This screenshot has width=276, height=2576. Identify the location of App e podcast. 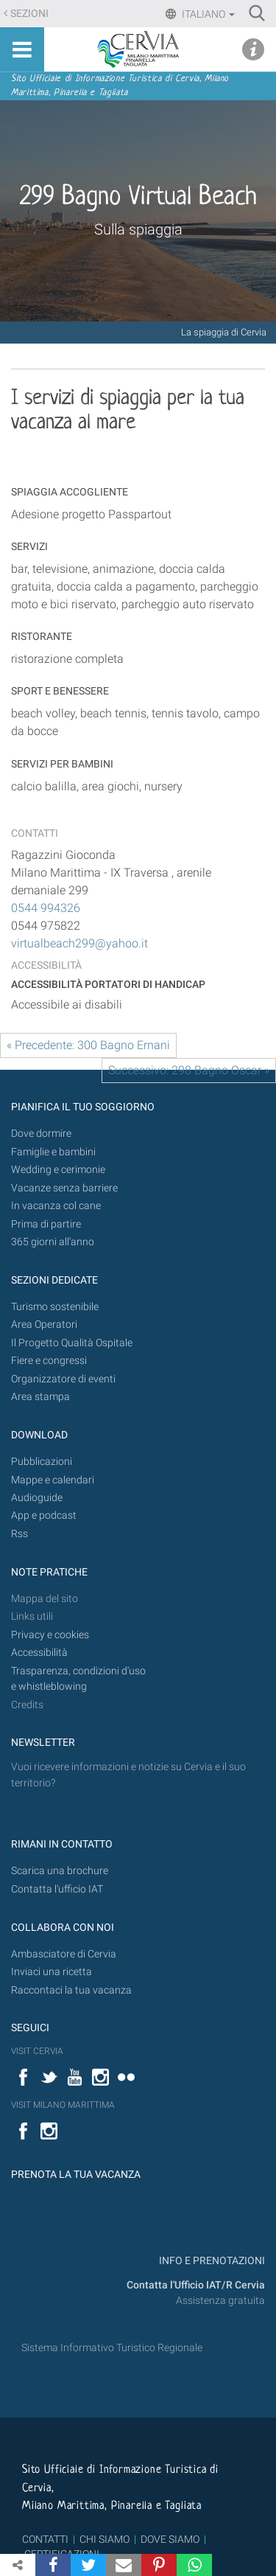
(44, 1515).